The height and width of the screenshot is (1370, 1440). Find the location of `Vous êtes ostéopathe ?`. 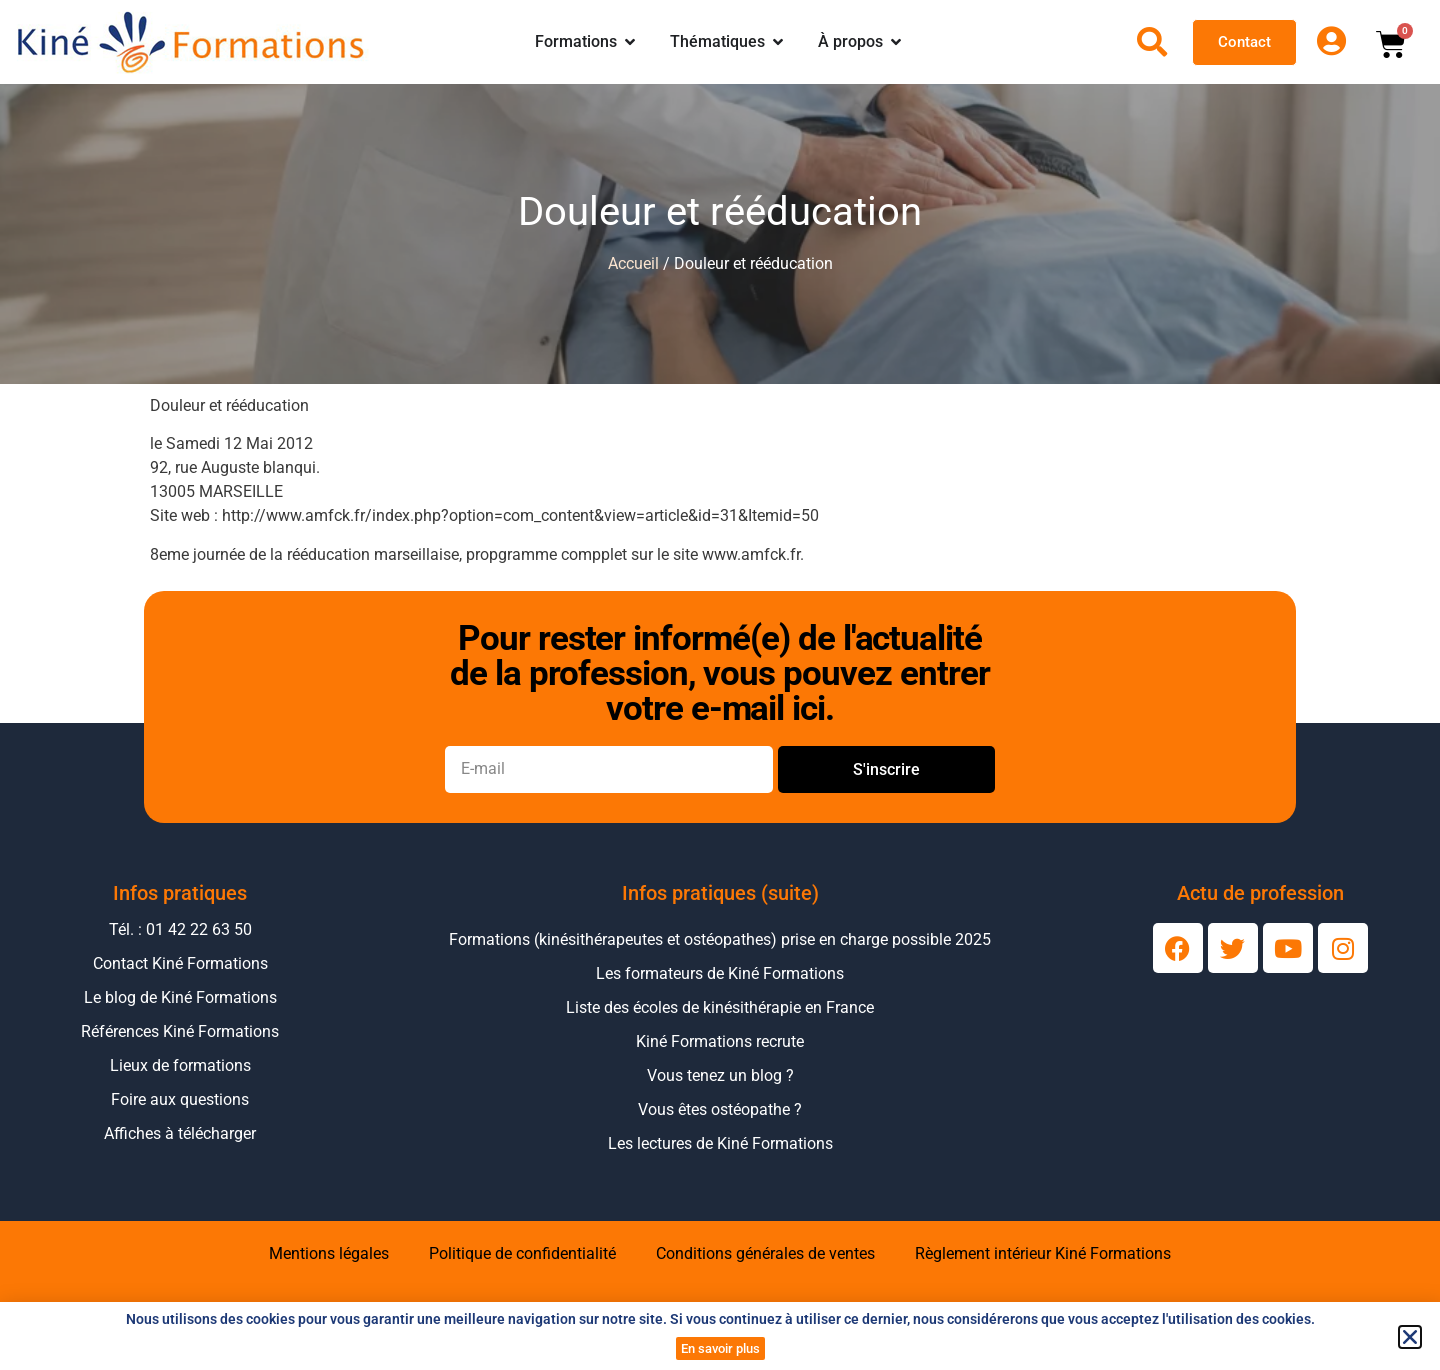

Vous êtes ostéopathe ? is located at coordinates (720, 1109).